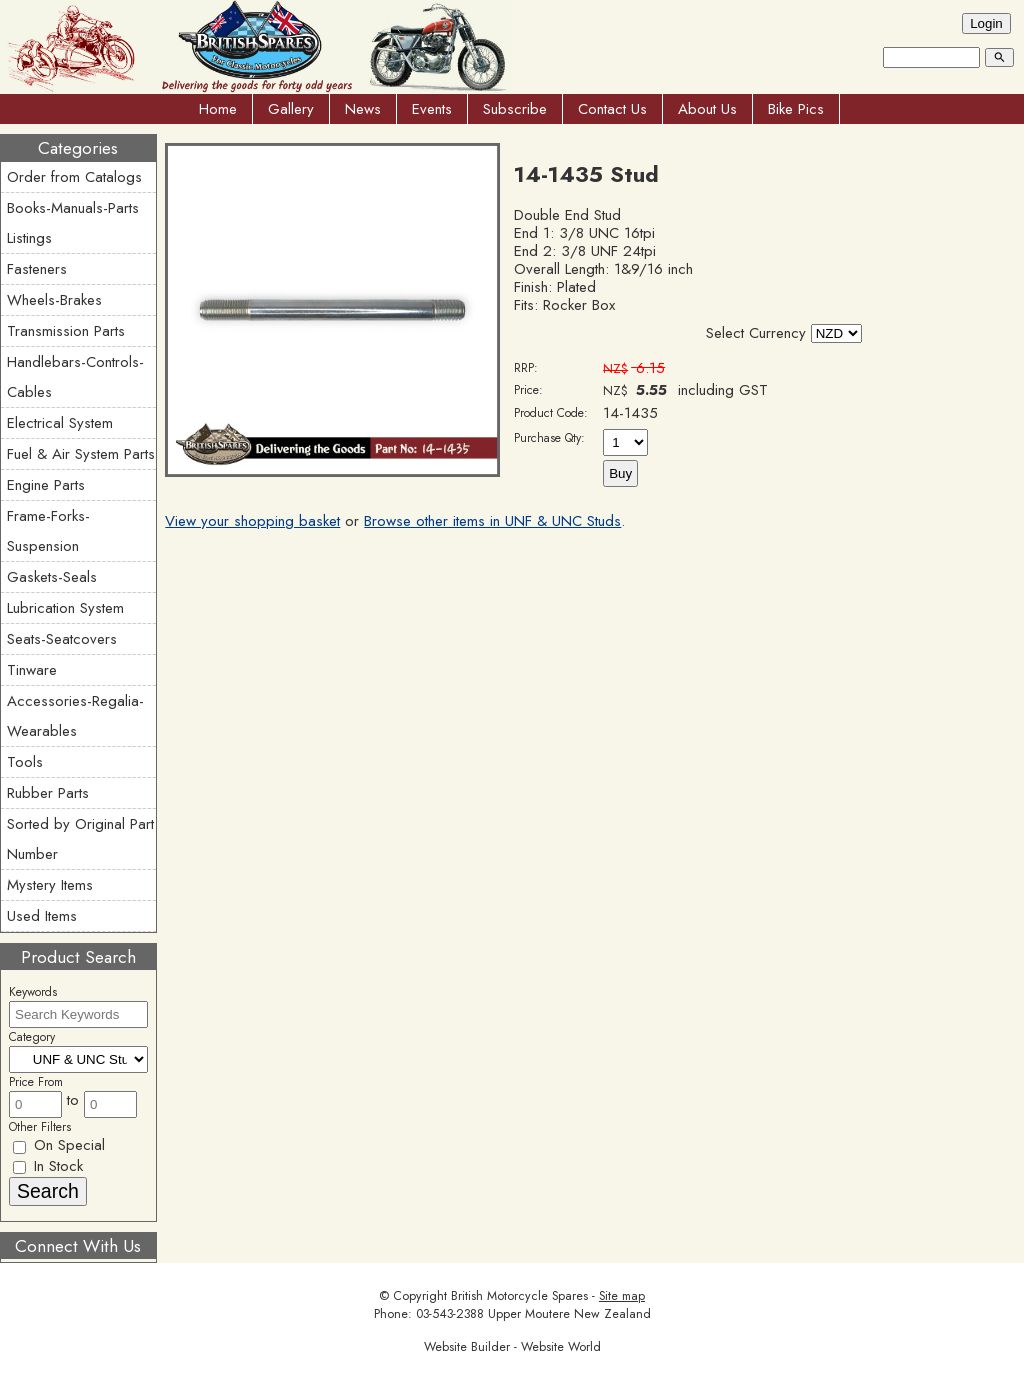 This screenshot has width=1024, height=1380. I want to click on Tools, so click(25, 762).